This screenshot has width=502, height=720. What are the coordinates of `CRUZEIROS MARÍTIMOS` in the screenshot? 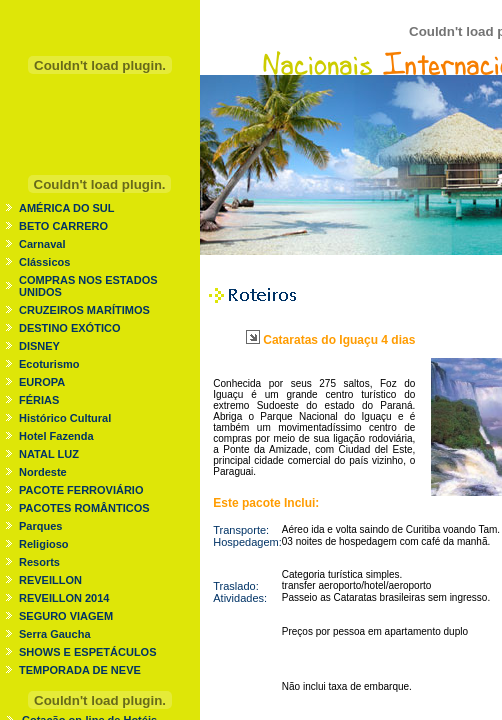 It's located at (84, 310).